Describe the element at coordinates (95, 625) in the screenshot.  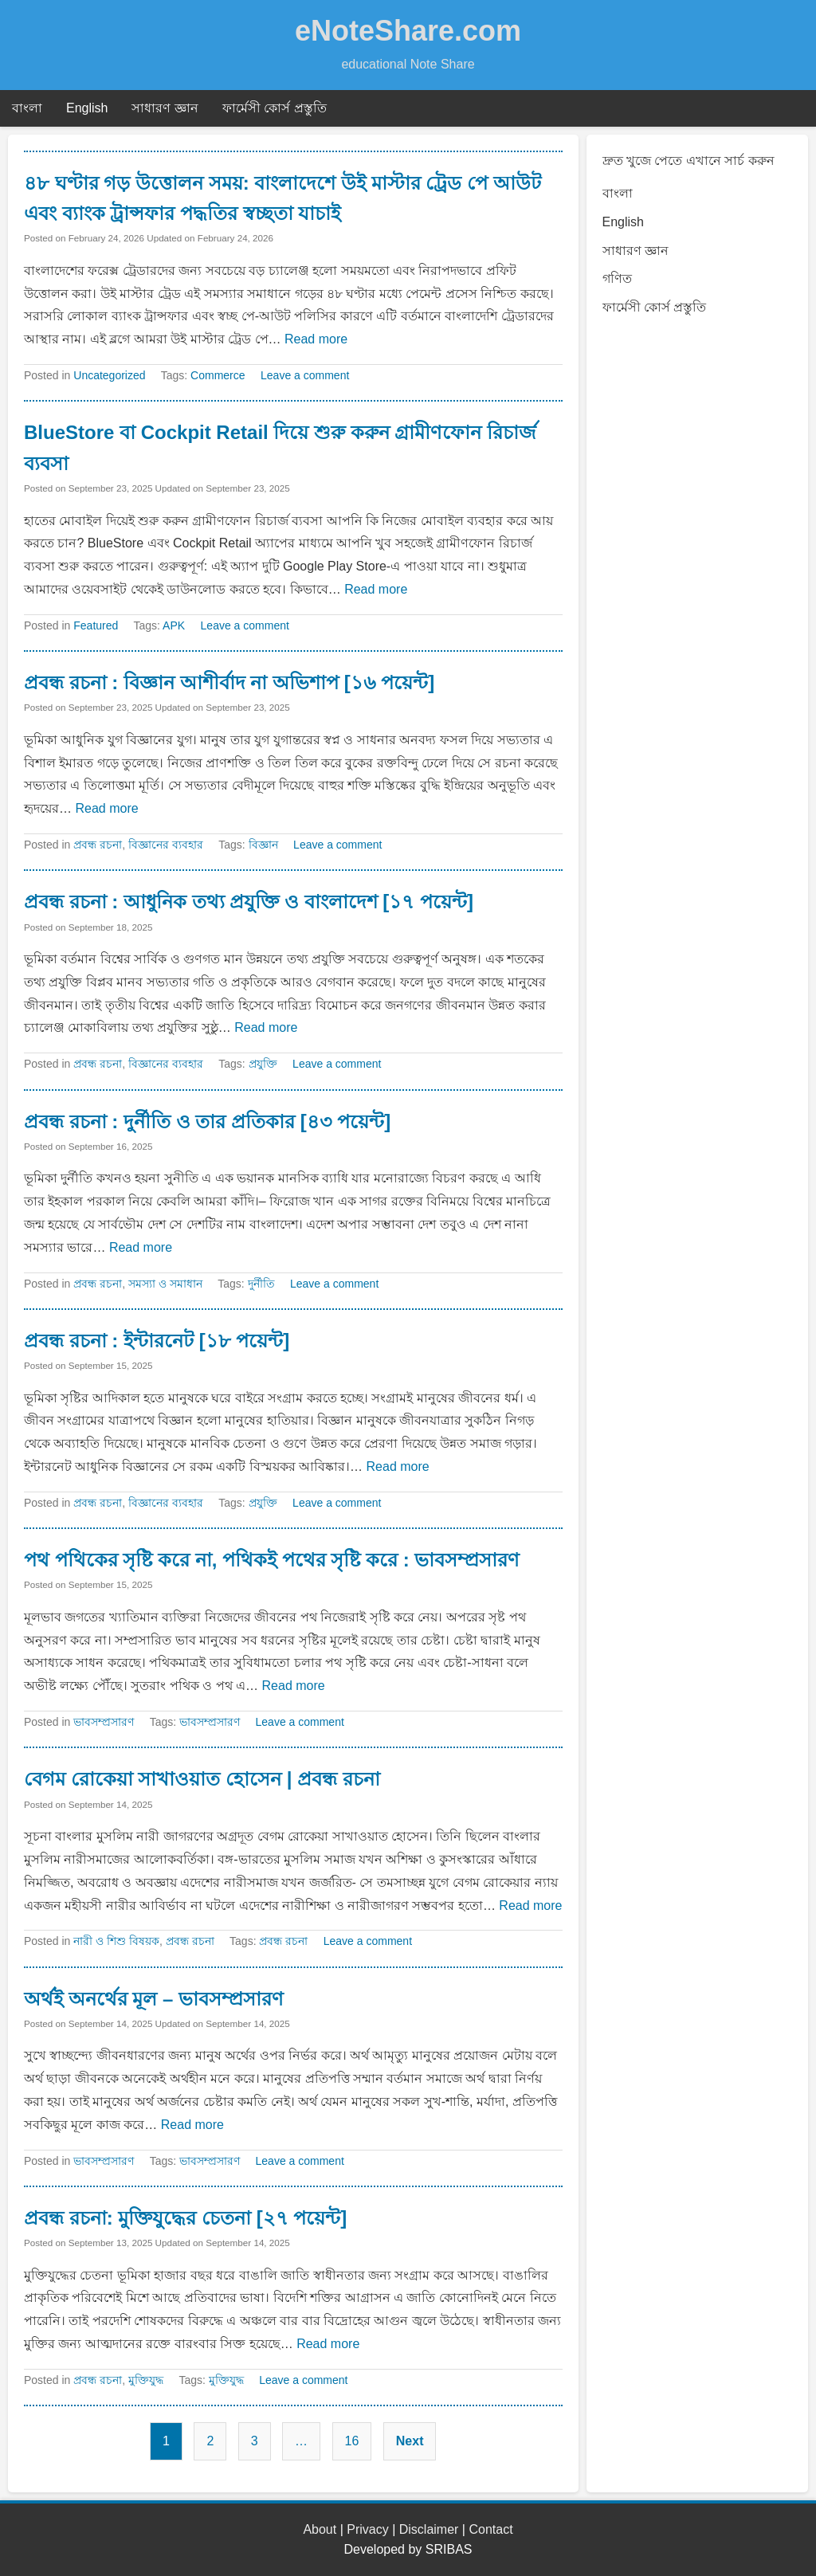
I see `Featured` at that location.